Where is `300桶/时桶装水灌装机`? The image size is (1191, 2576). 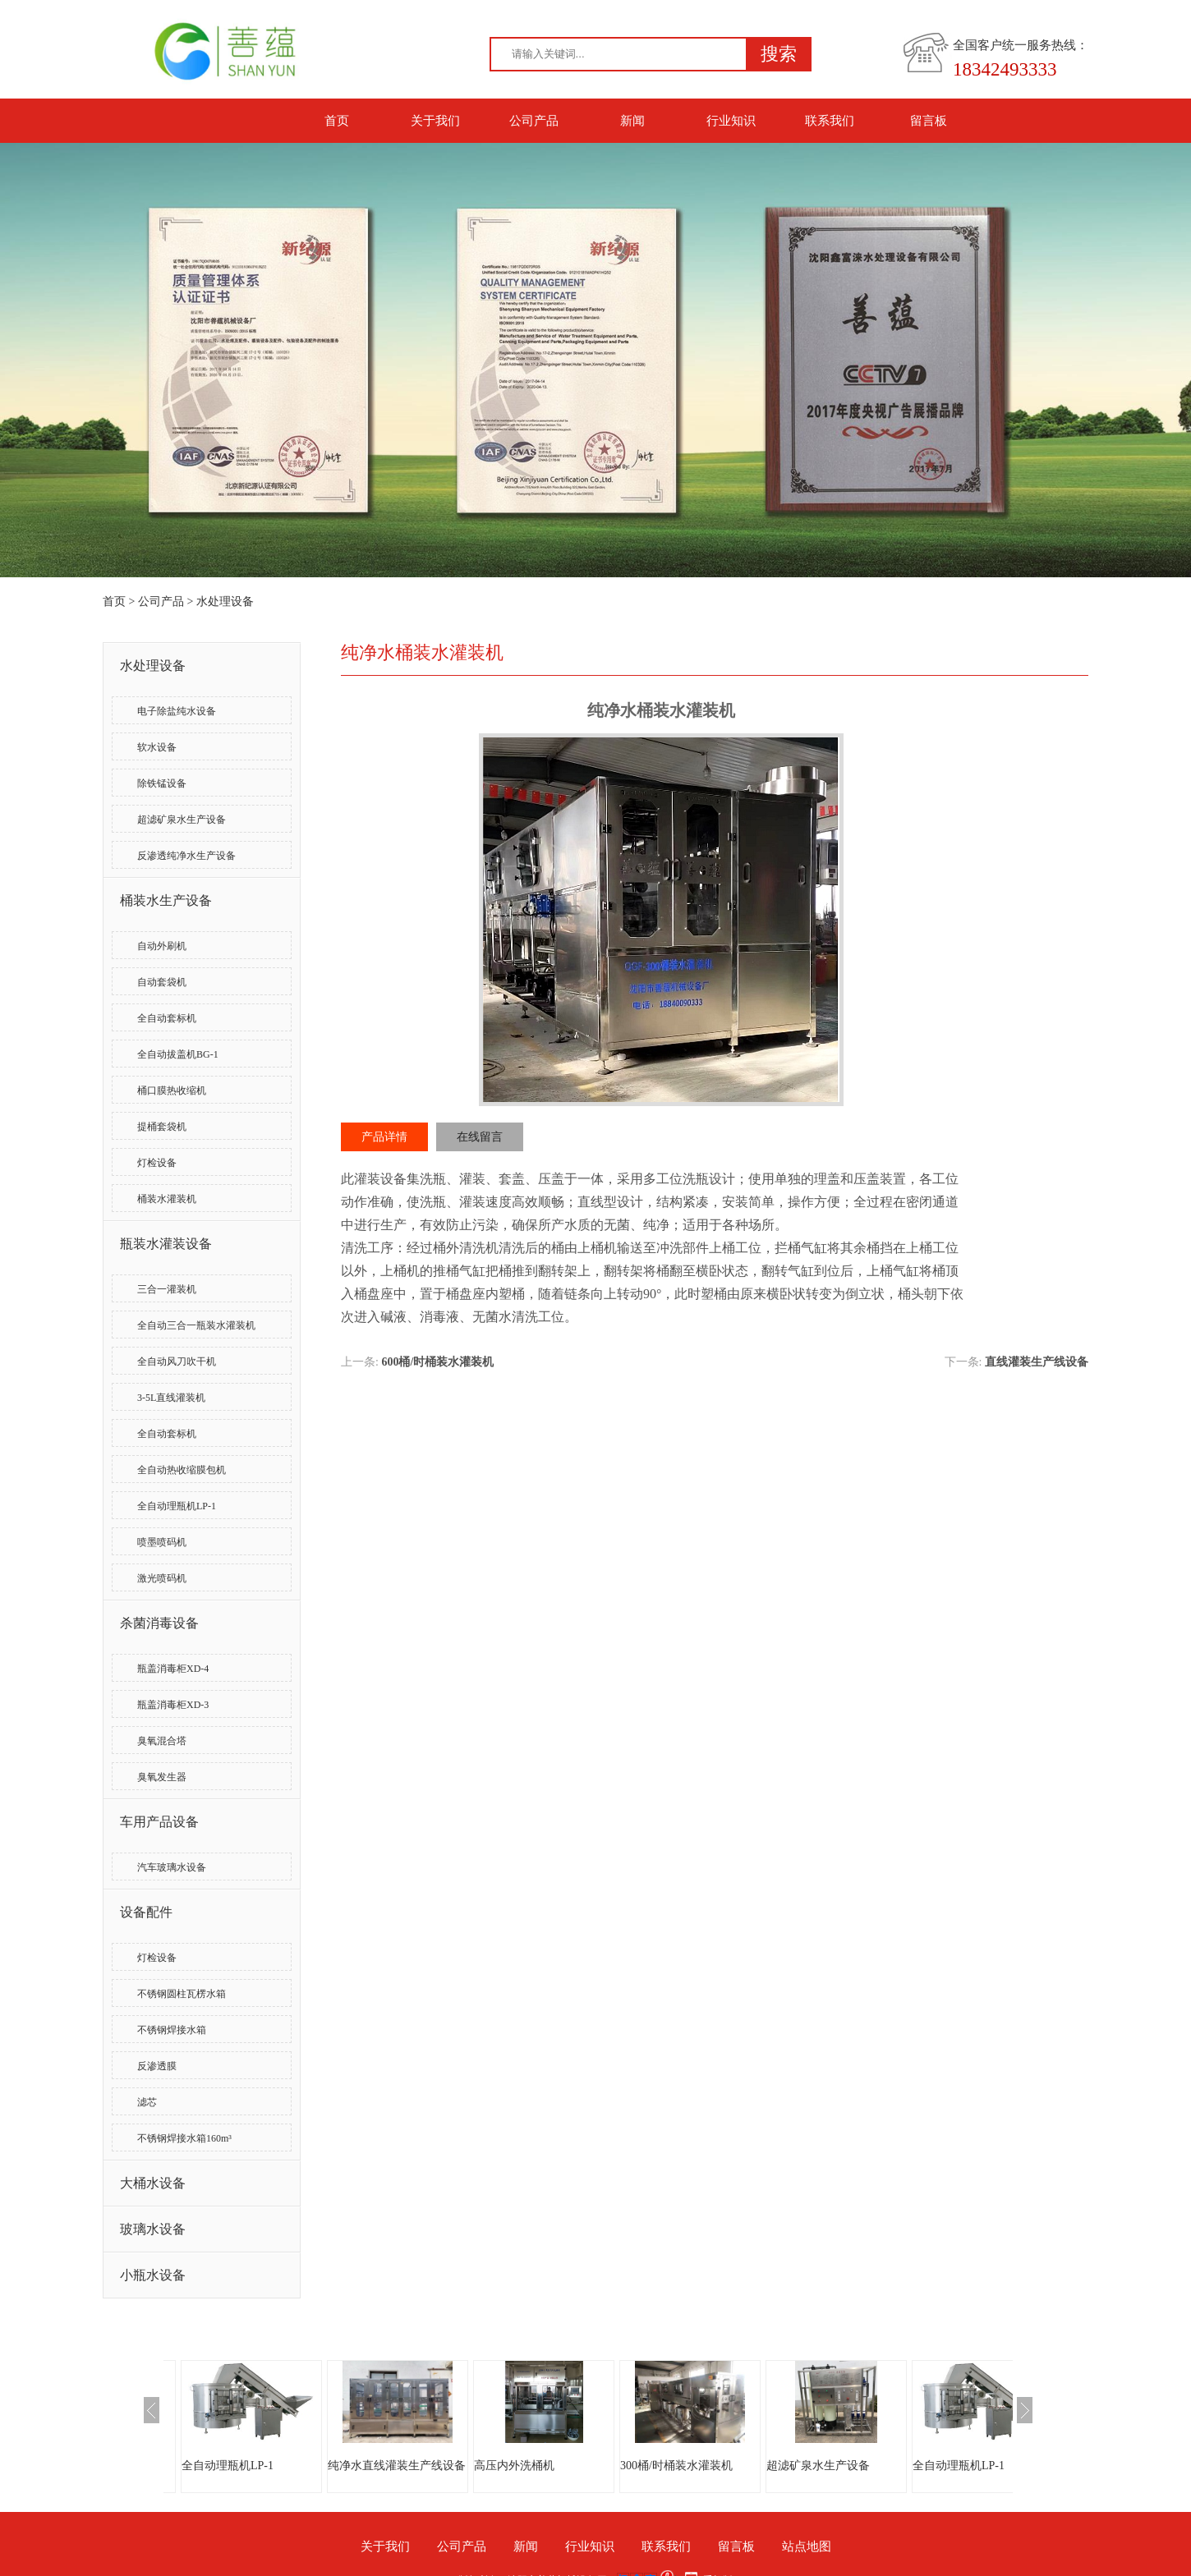
300桶/时桶装水灌装机 is located at coordinates (676, 2465).